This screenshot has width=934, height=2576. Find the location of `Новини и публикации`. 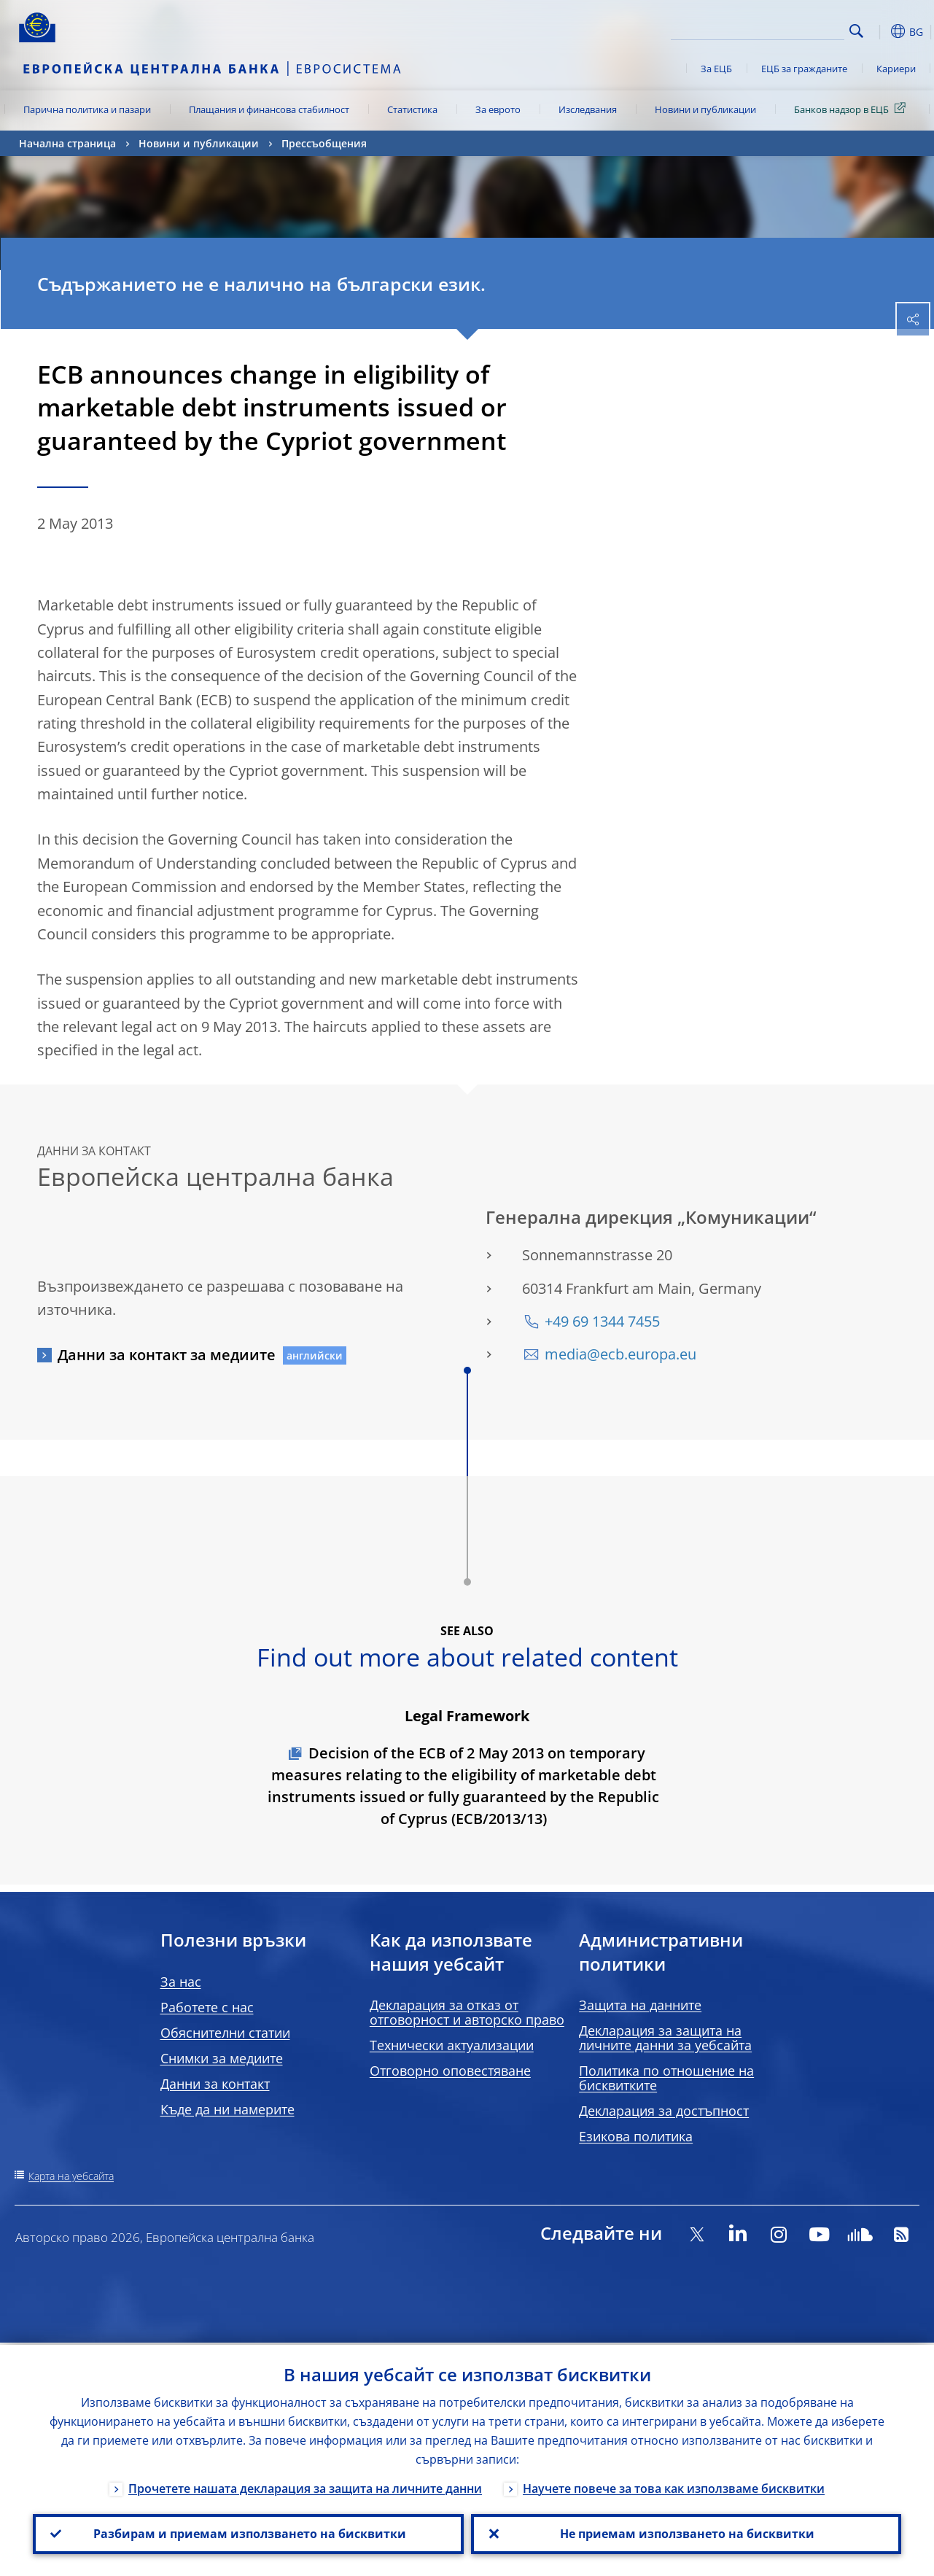

Новини и публикации is located at coordinates (705, 109).